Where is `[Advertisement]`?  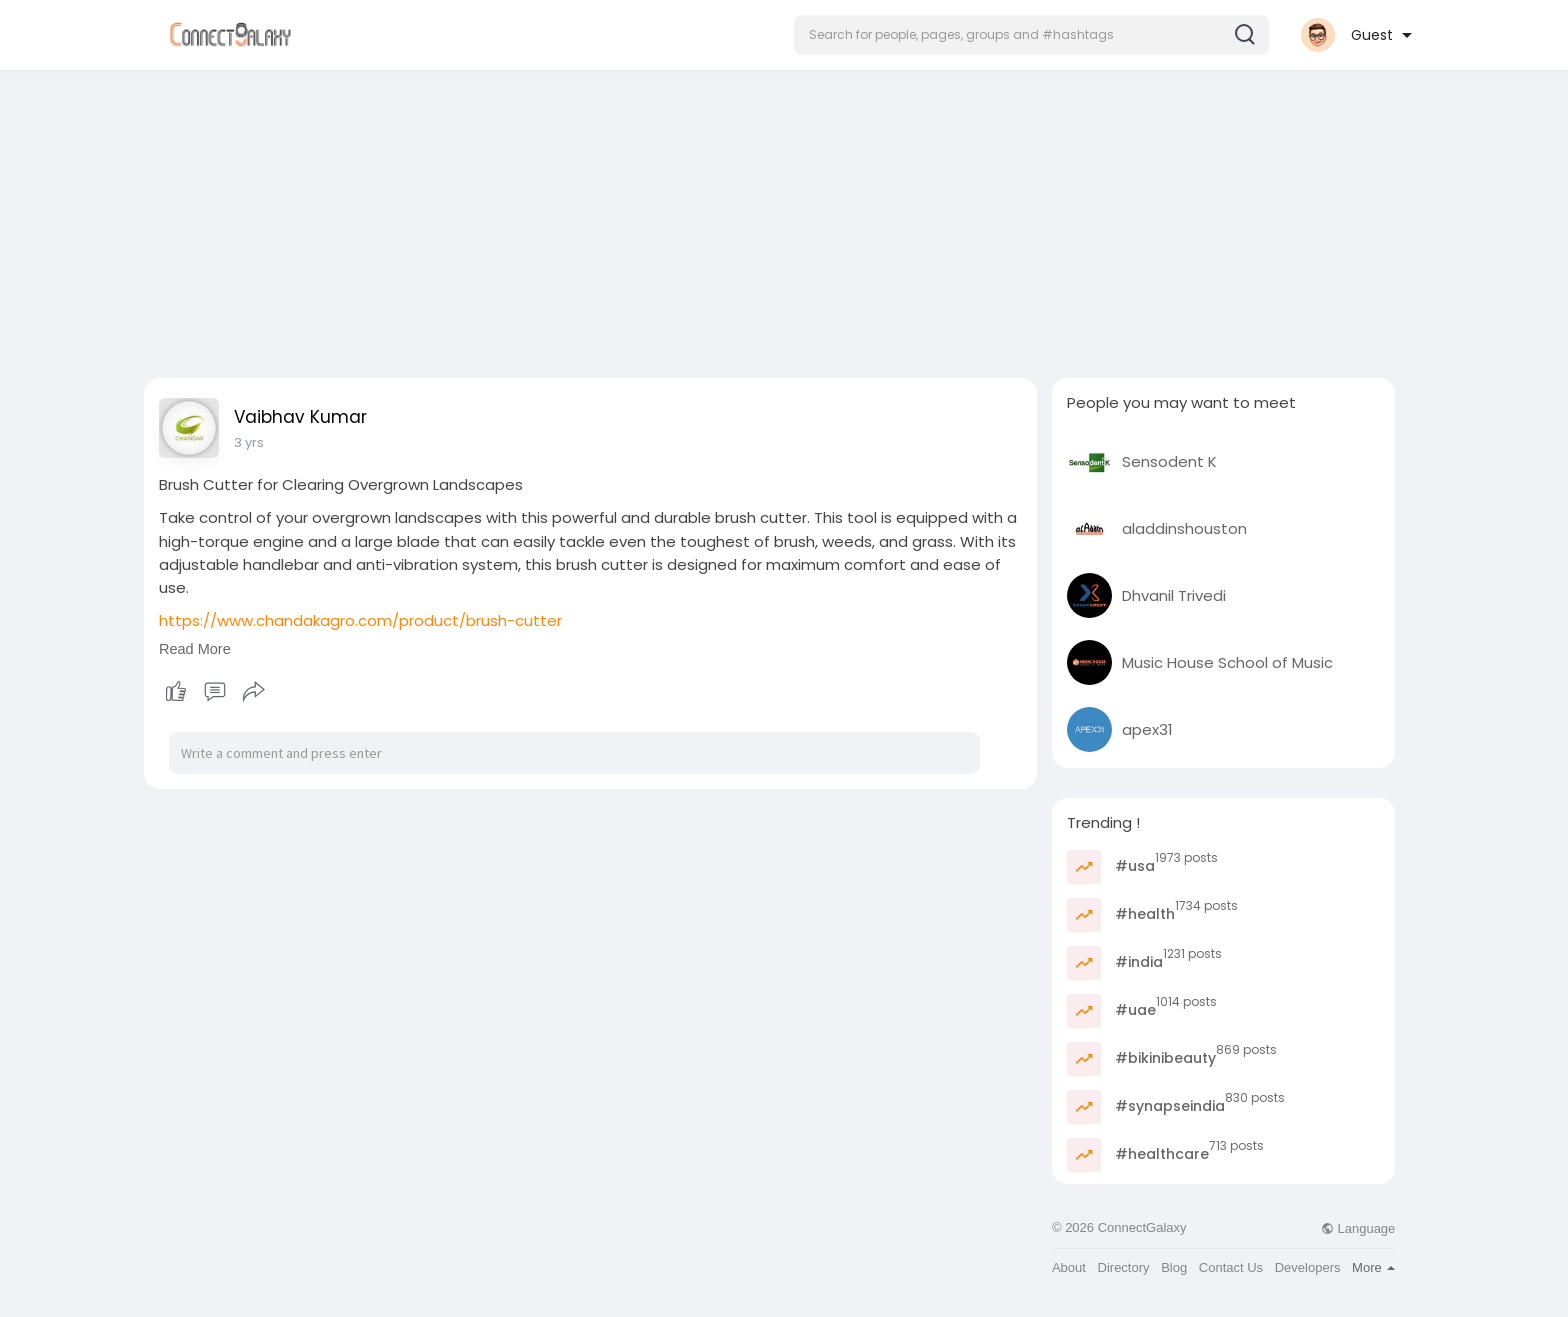
[Advertisement] is located at coordinates (784, 218).